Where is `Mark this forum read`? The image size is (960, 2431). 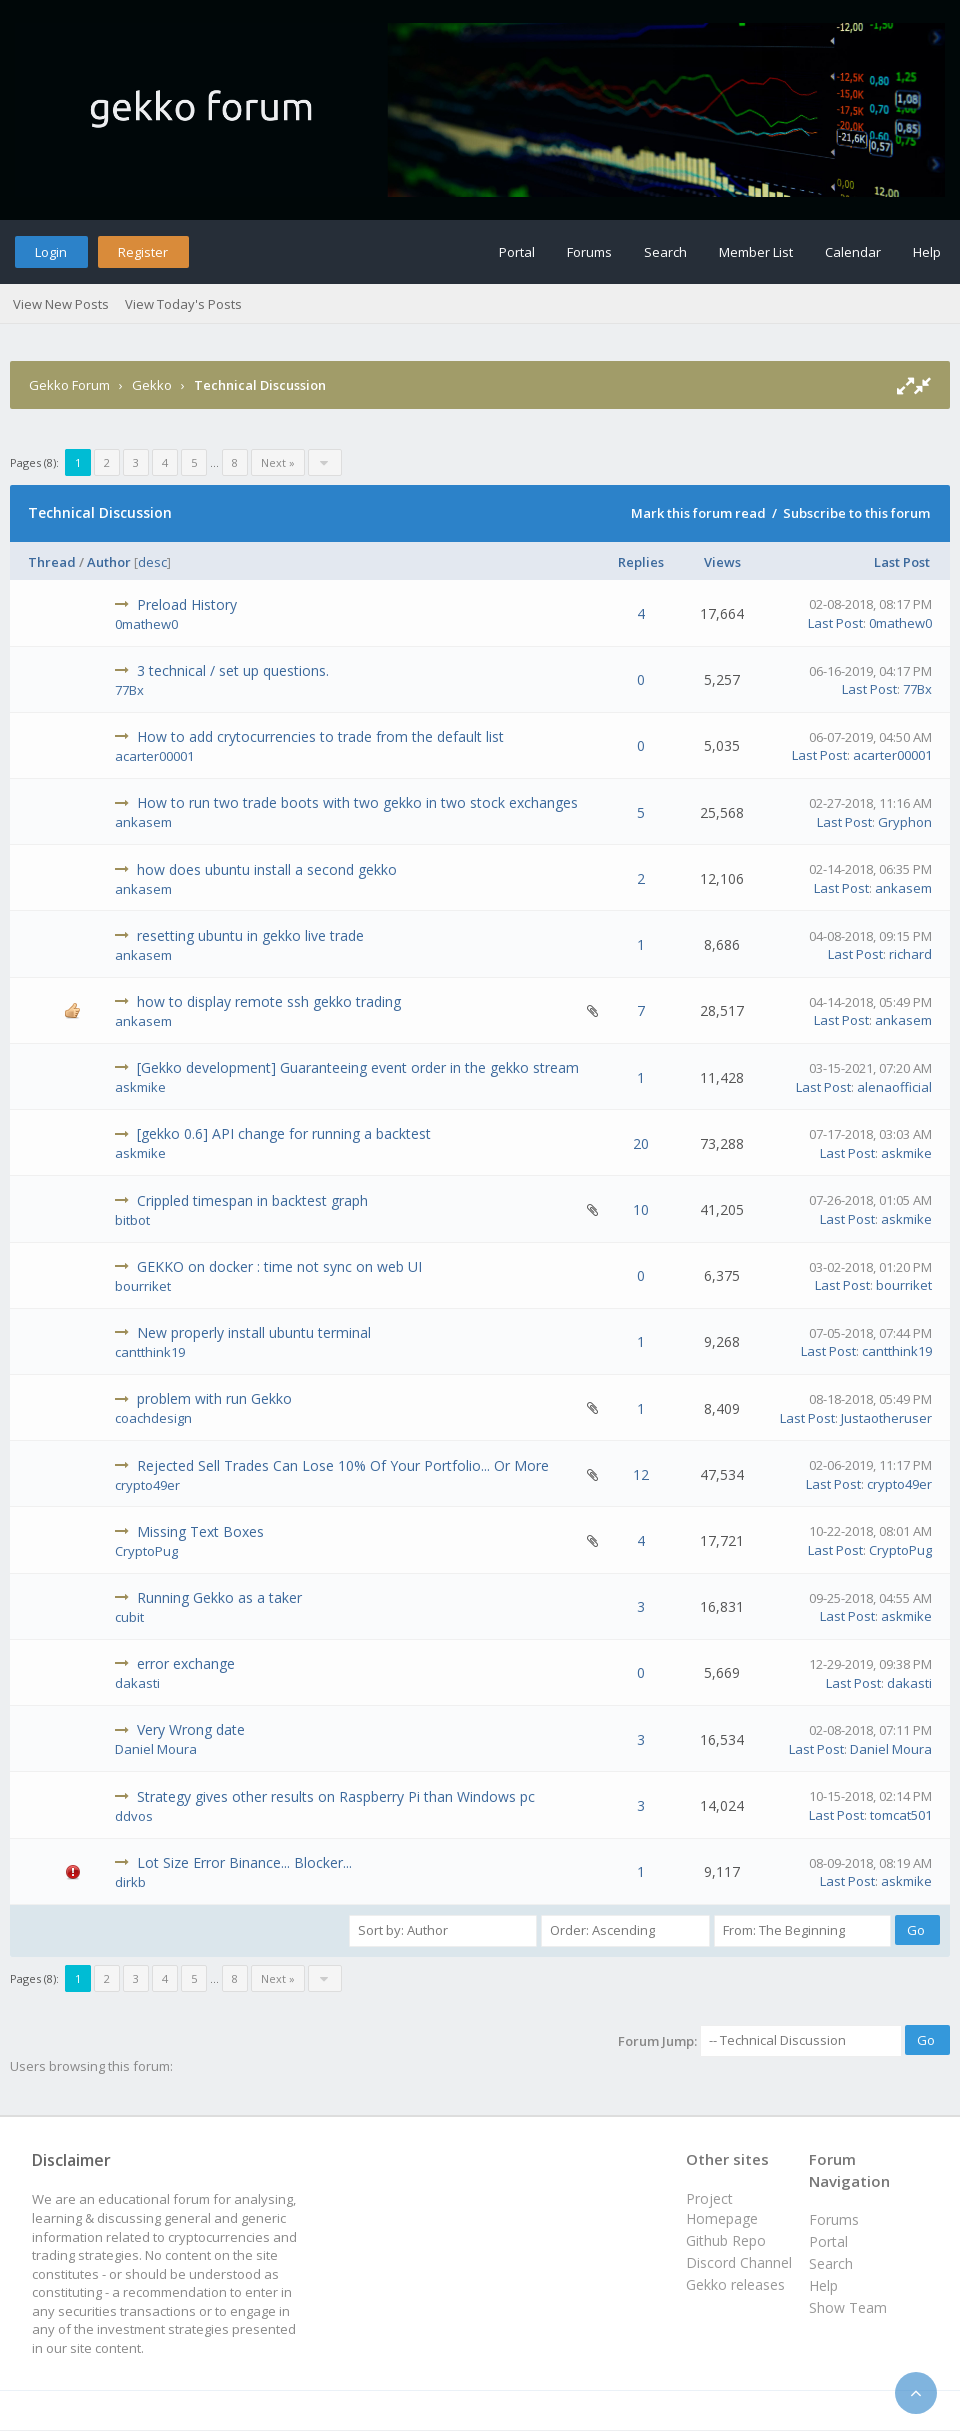
Mark this forum read is located at coordinates (698, 513).